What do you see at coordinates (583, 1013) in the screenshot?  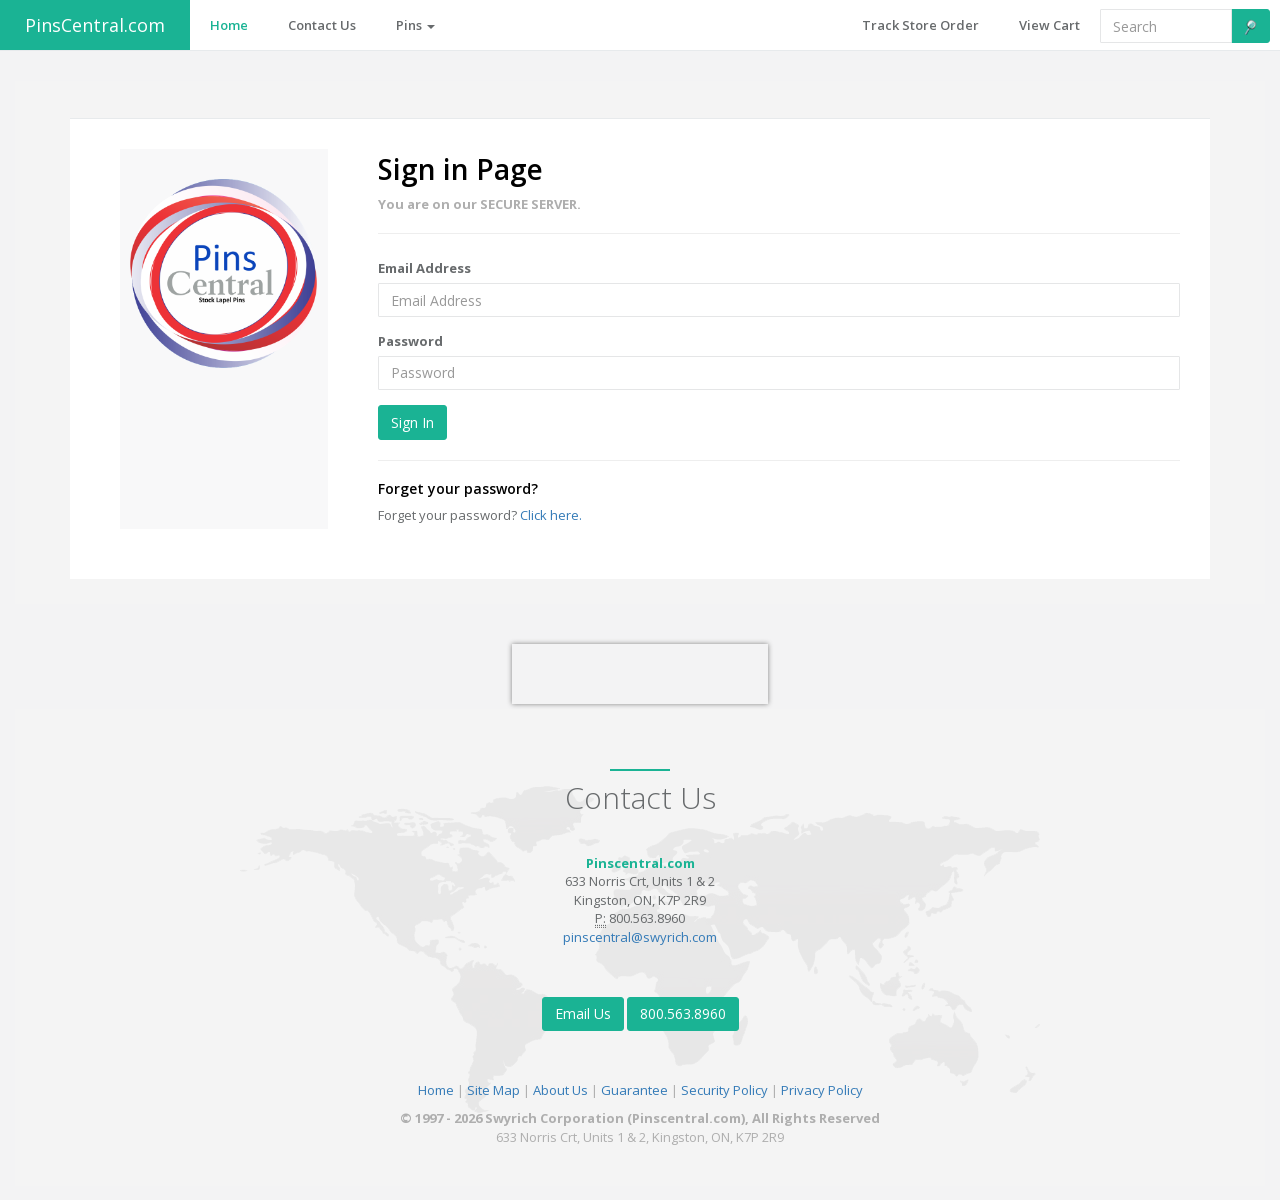 I see `Email Us` at bounding box center [583, 1013].